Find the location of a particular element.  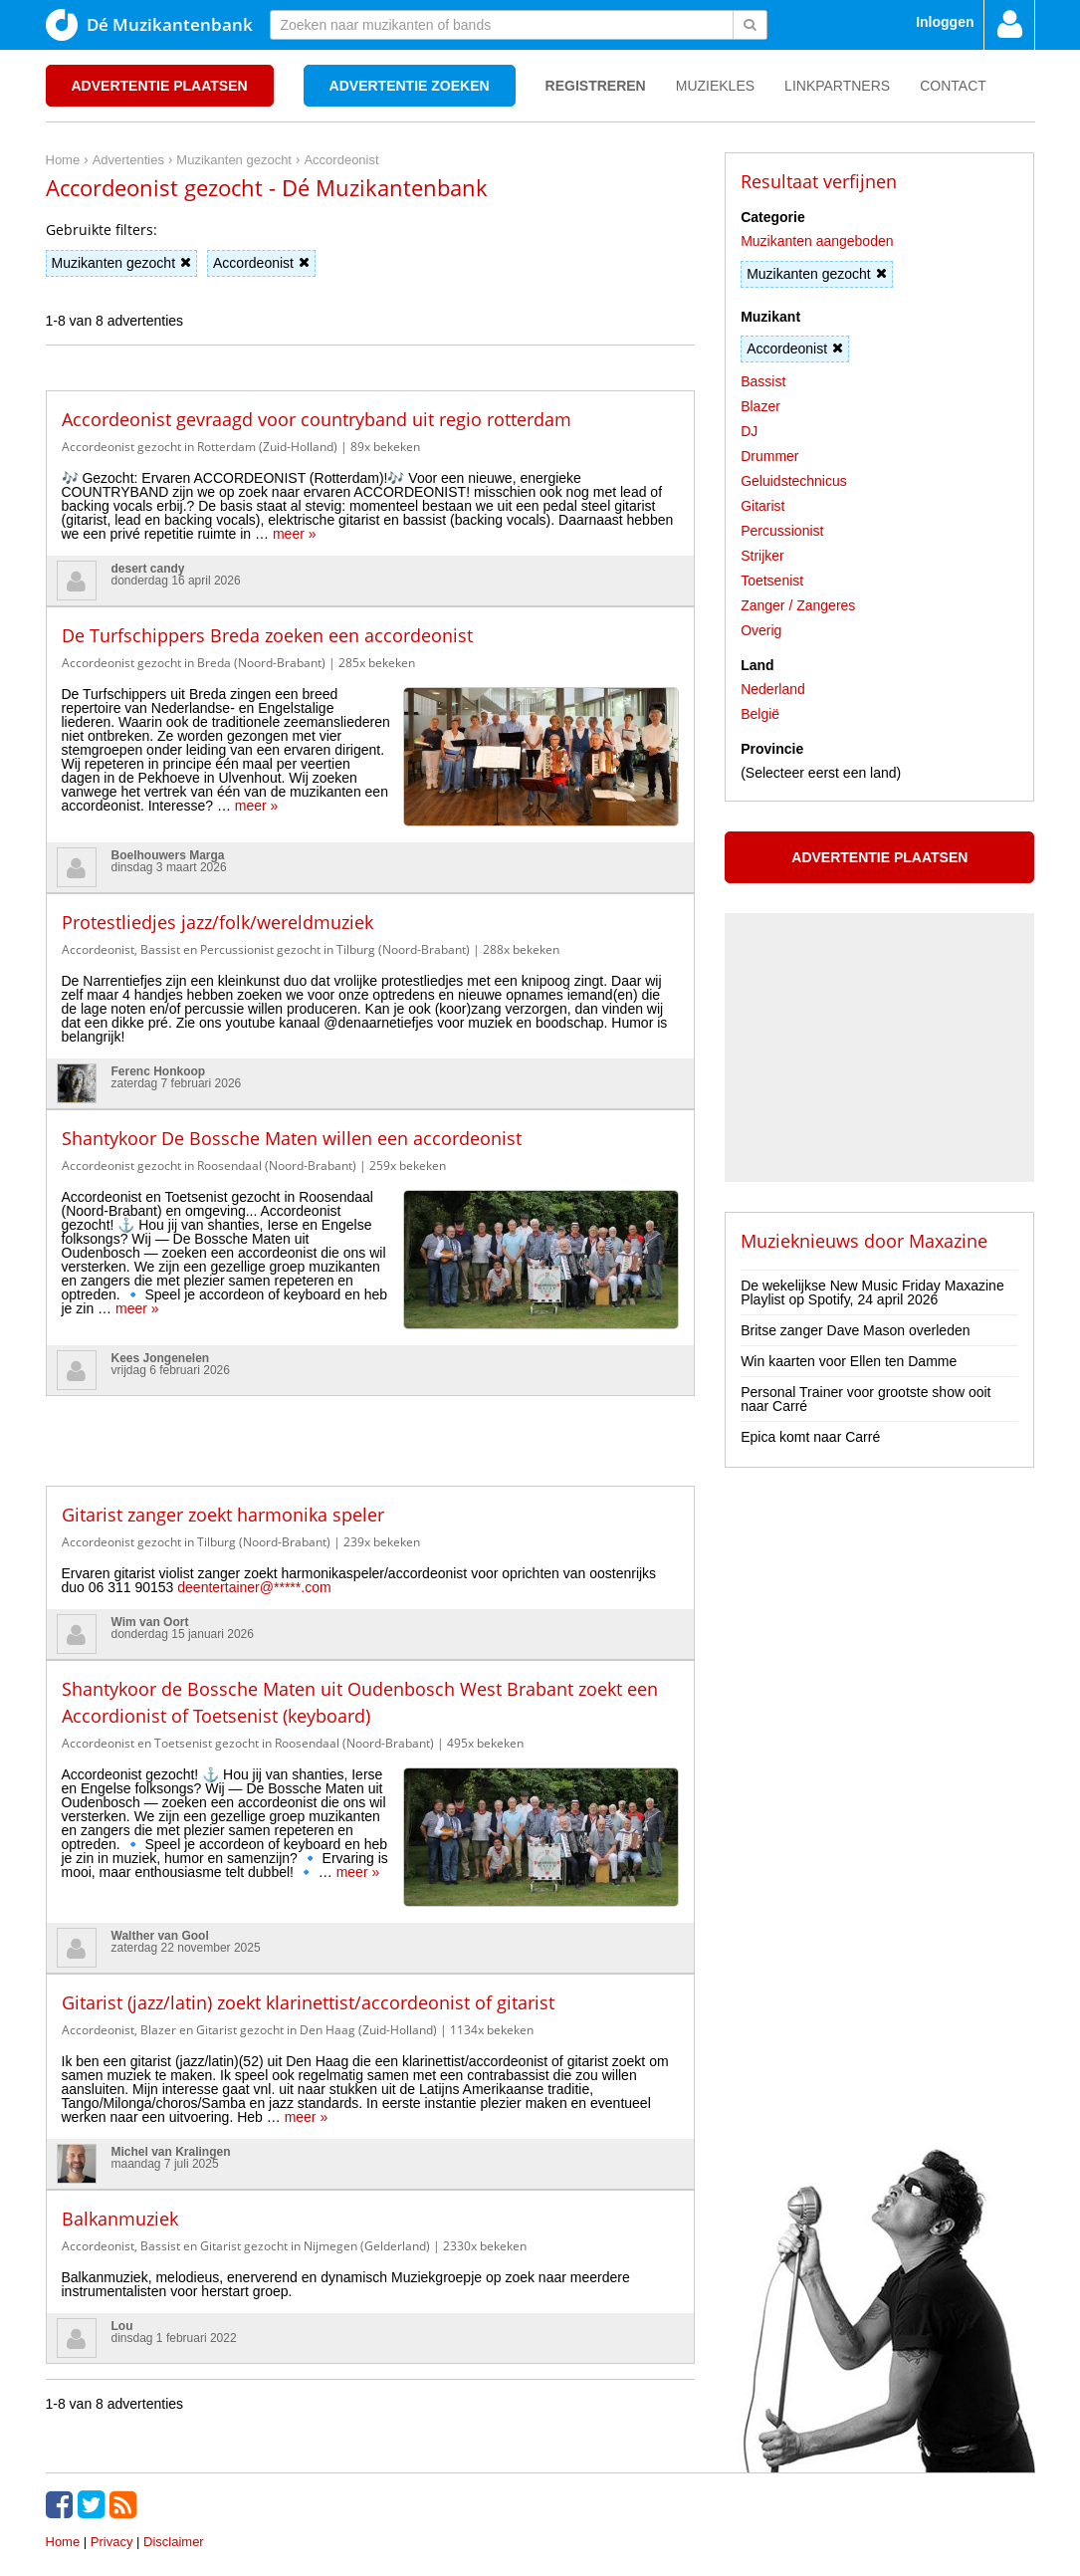

Balkanmuziek is located at coordinates (120, 2130).